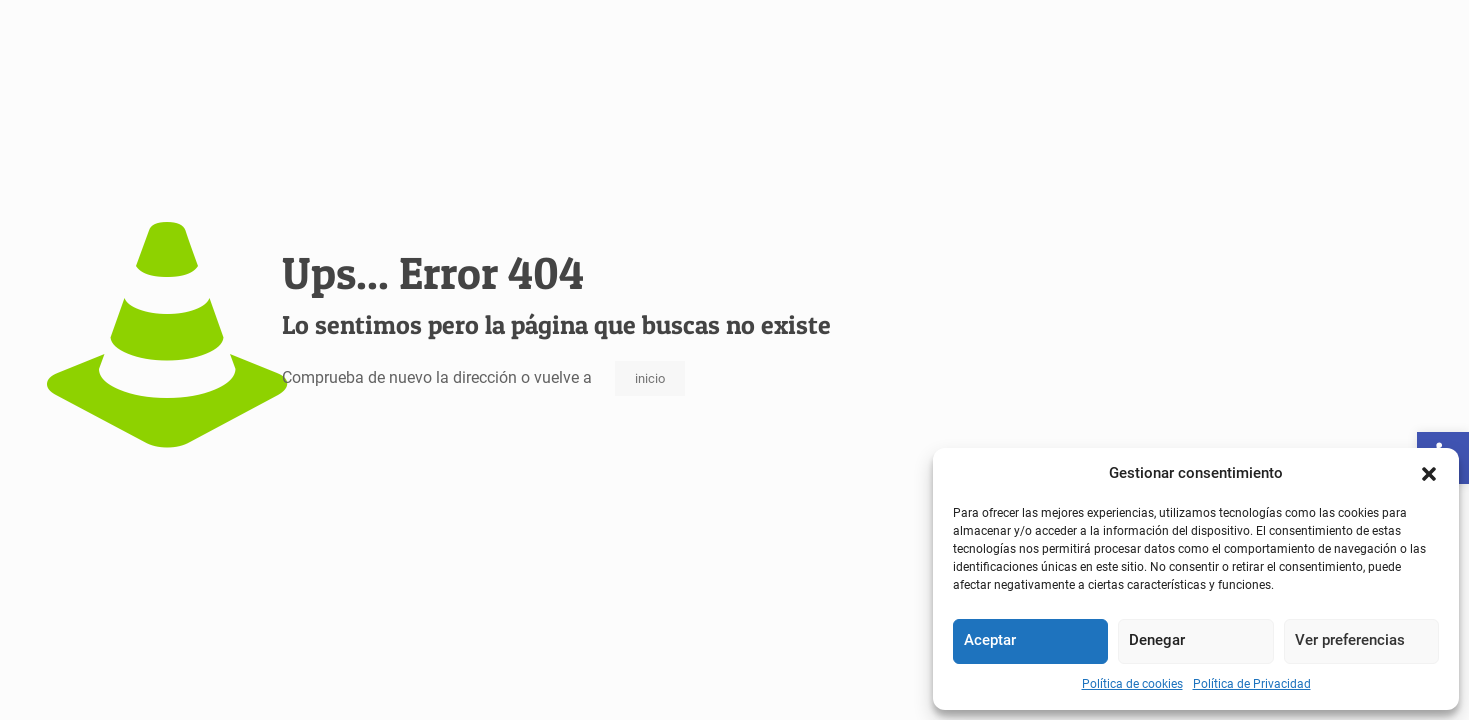  I want to click on Ver preferencias, so click(1350, 640).